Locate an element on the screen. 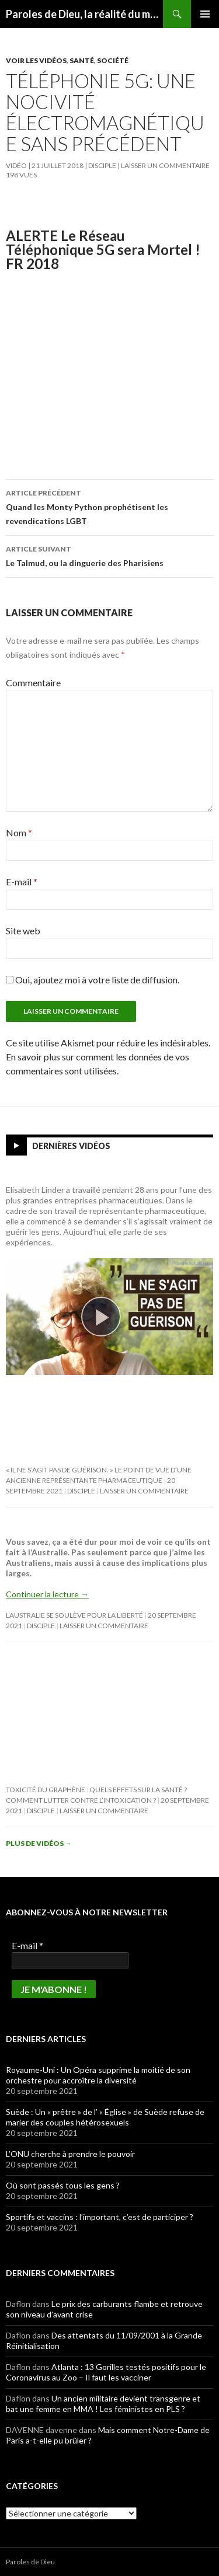 The width and height of the screenshot is (219, 2576). L’ONU cherche à prendre le pouvoir is located at coordinates (70, 2154).